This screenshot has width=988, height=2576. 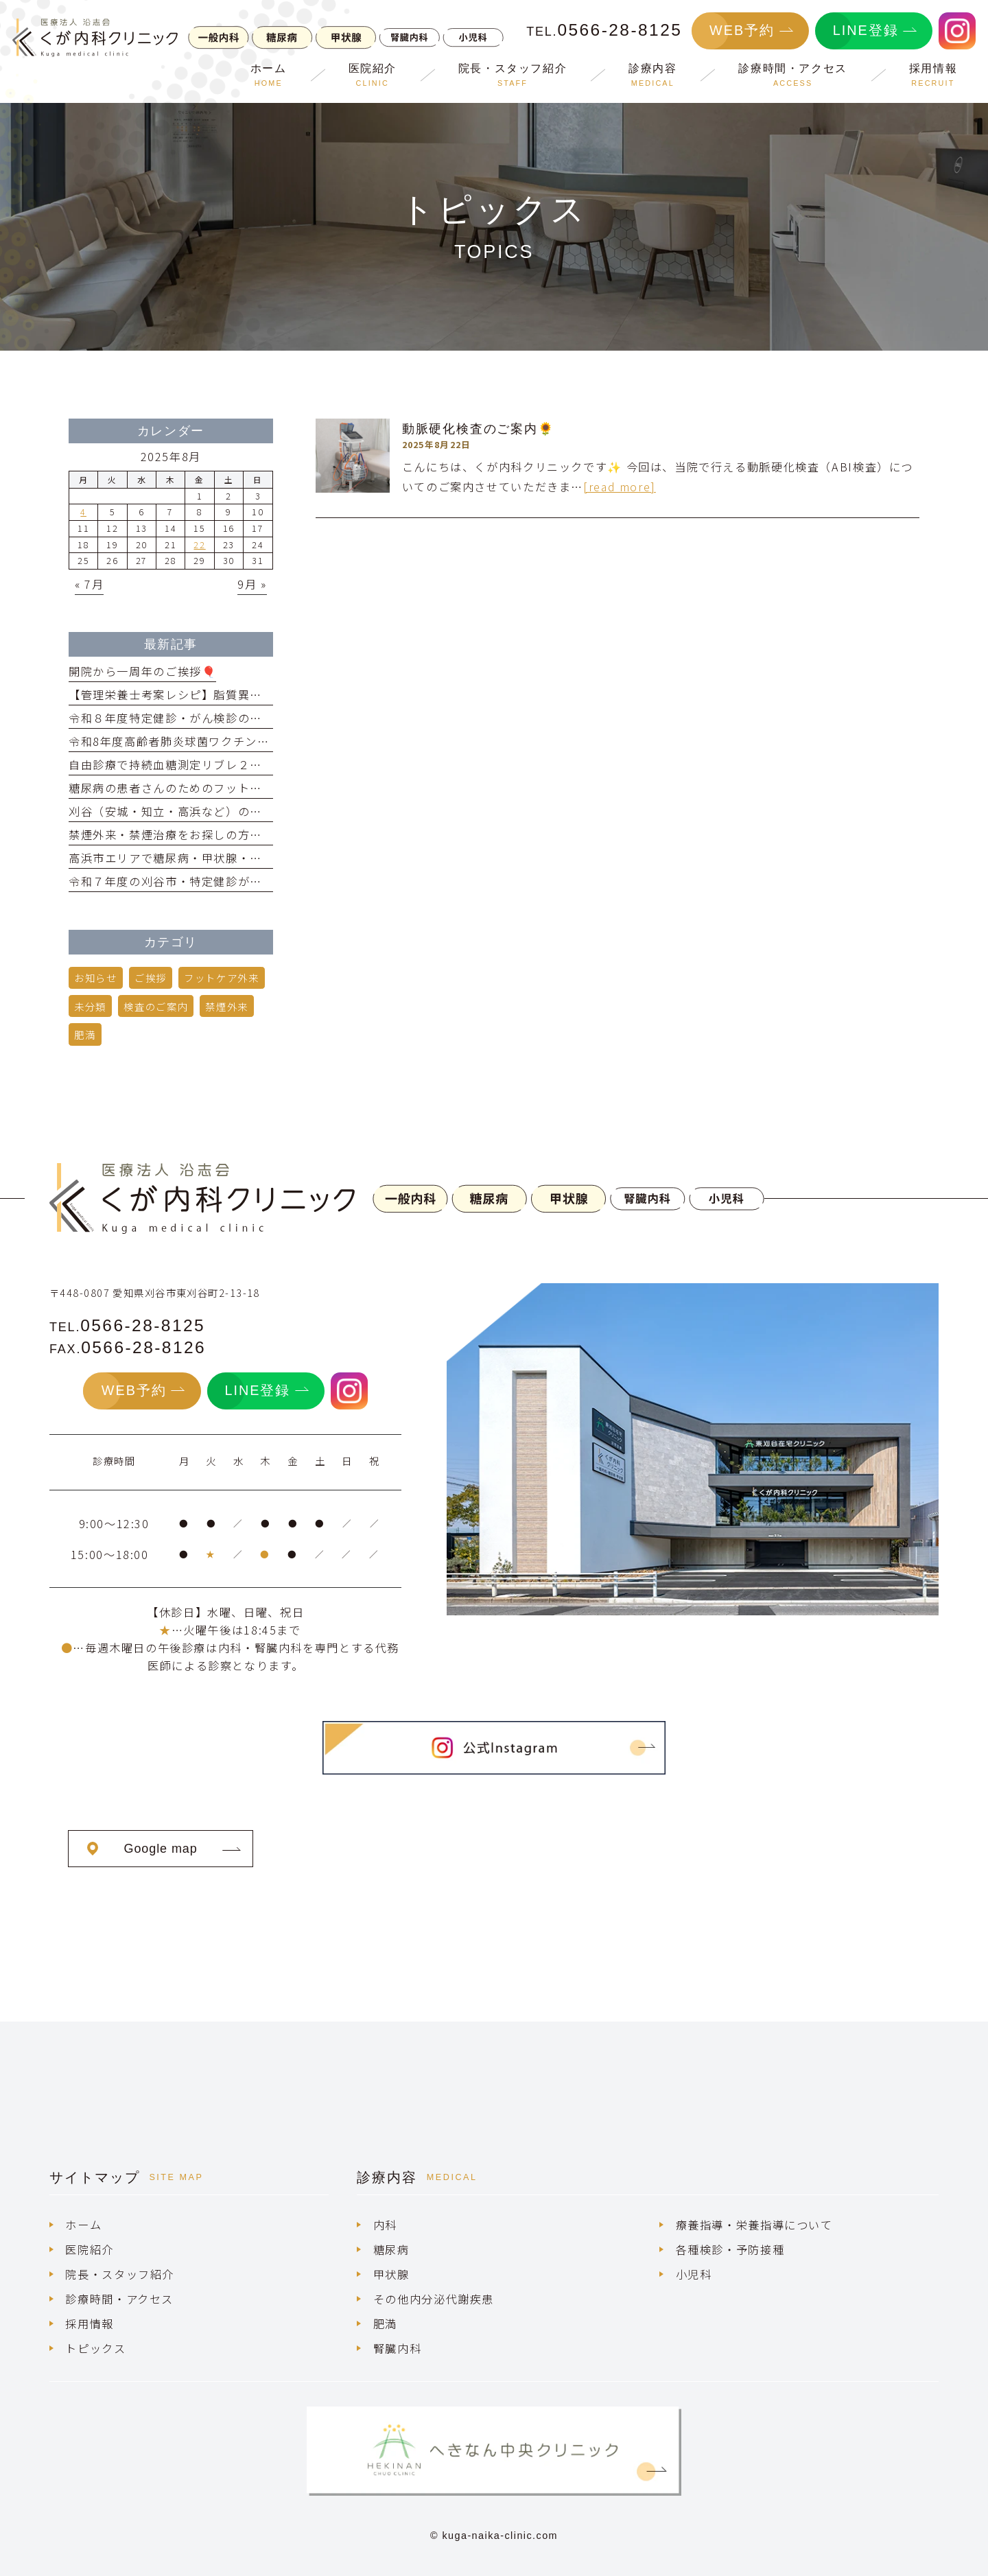 I want to click on 内科, so click(x=385, y=2224).